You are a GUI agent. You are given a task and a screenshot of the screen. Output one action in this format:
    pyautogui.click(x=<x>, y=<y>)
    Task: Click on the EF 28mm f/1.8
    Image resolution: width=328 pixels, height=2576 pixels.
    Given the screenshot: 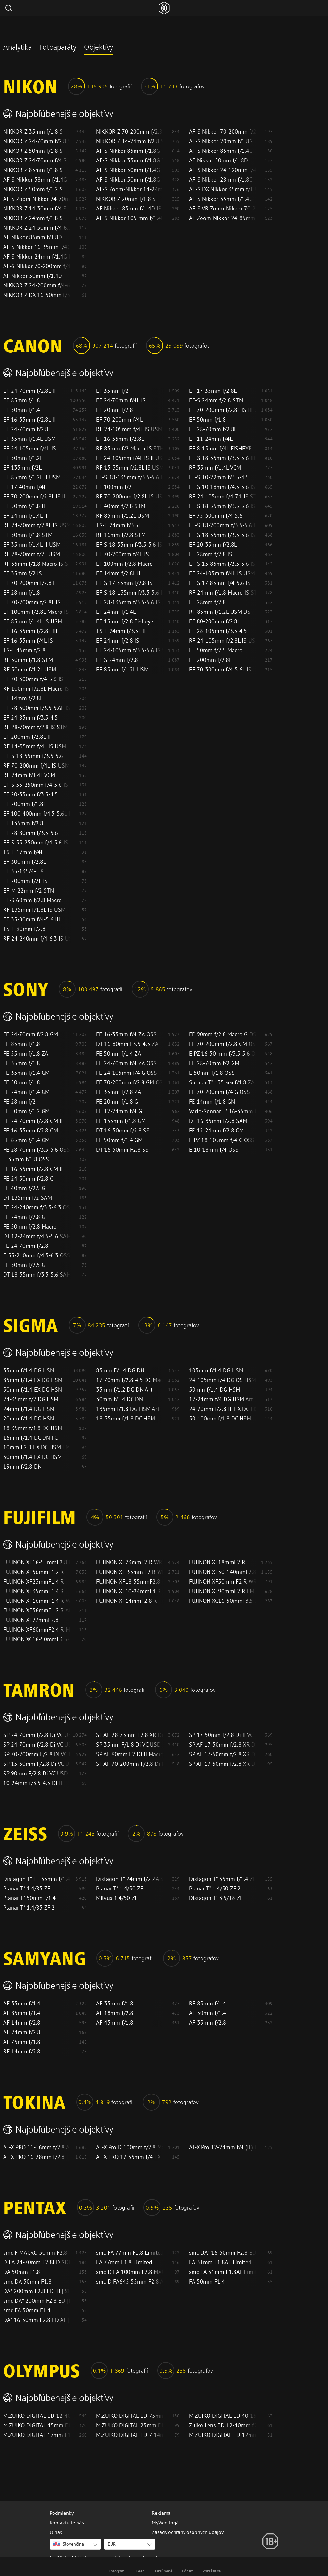 What is the action you would take?
    pyautogui.click(x=21, y=592)
    